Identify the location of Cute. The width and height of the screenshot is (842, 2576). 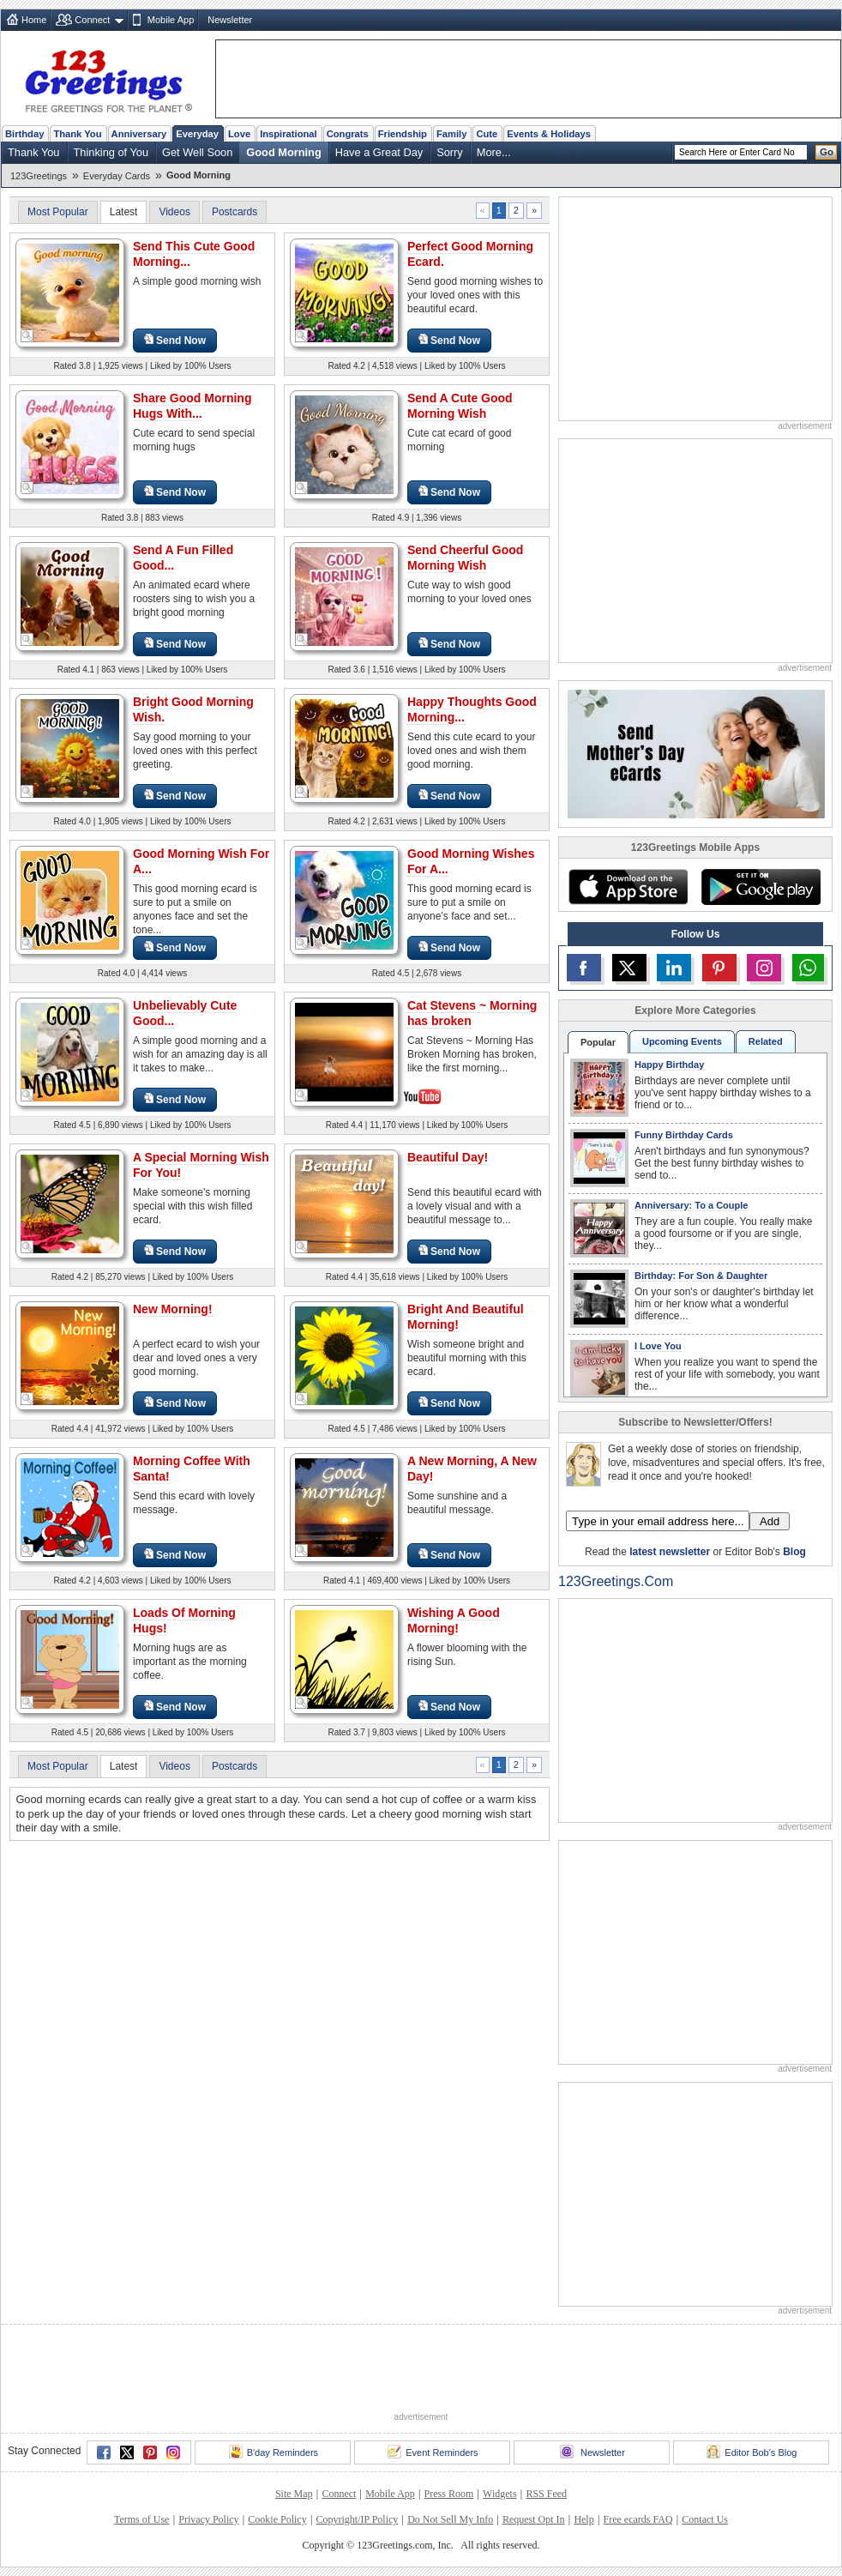
(486, 134).